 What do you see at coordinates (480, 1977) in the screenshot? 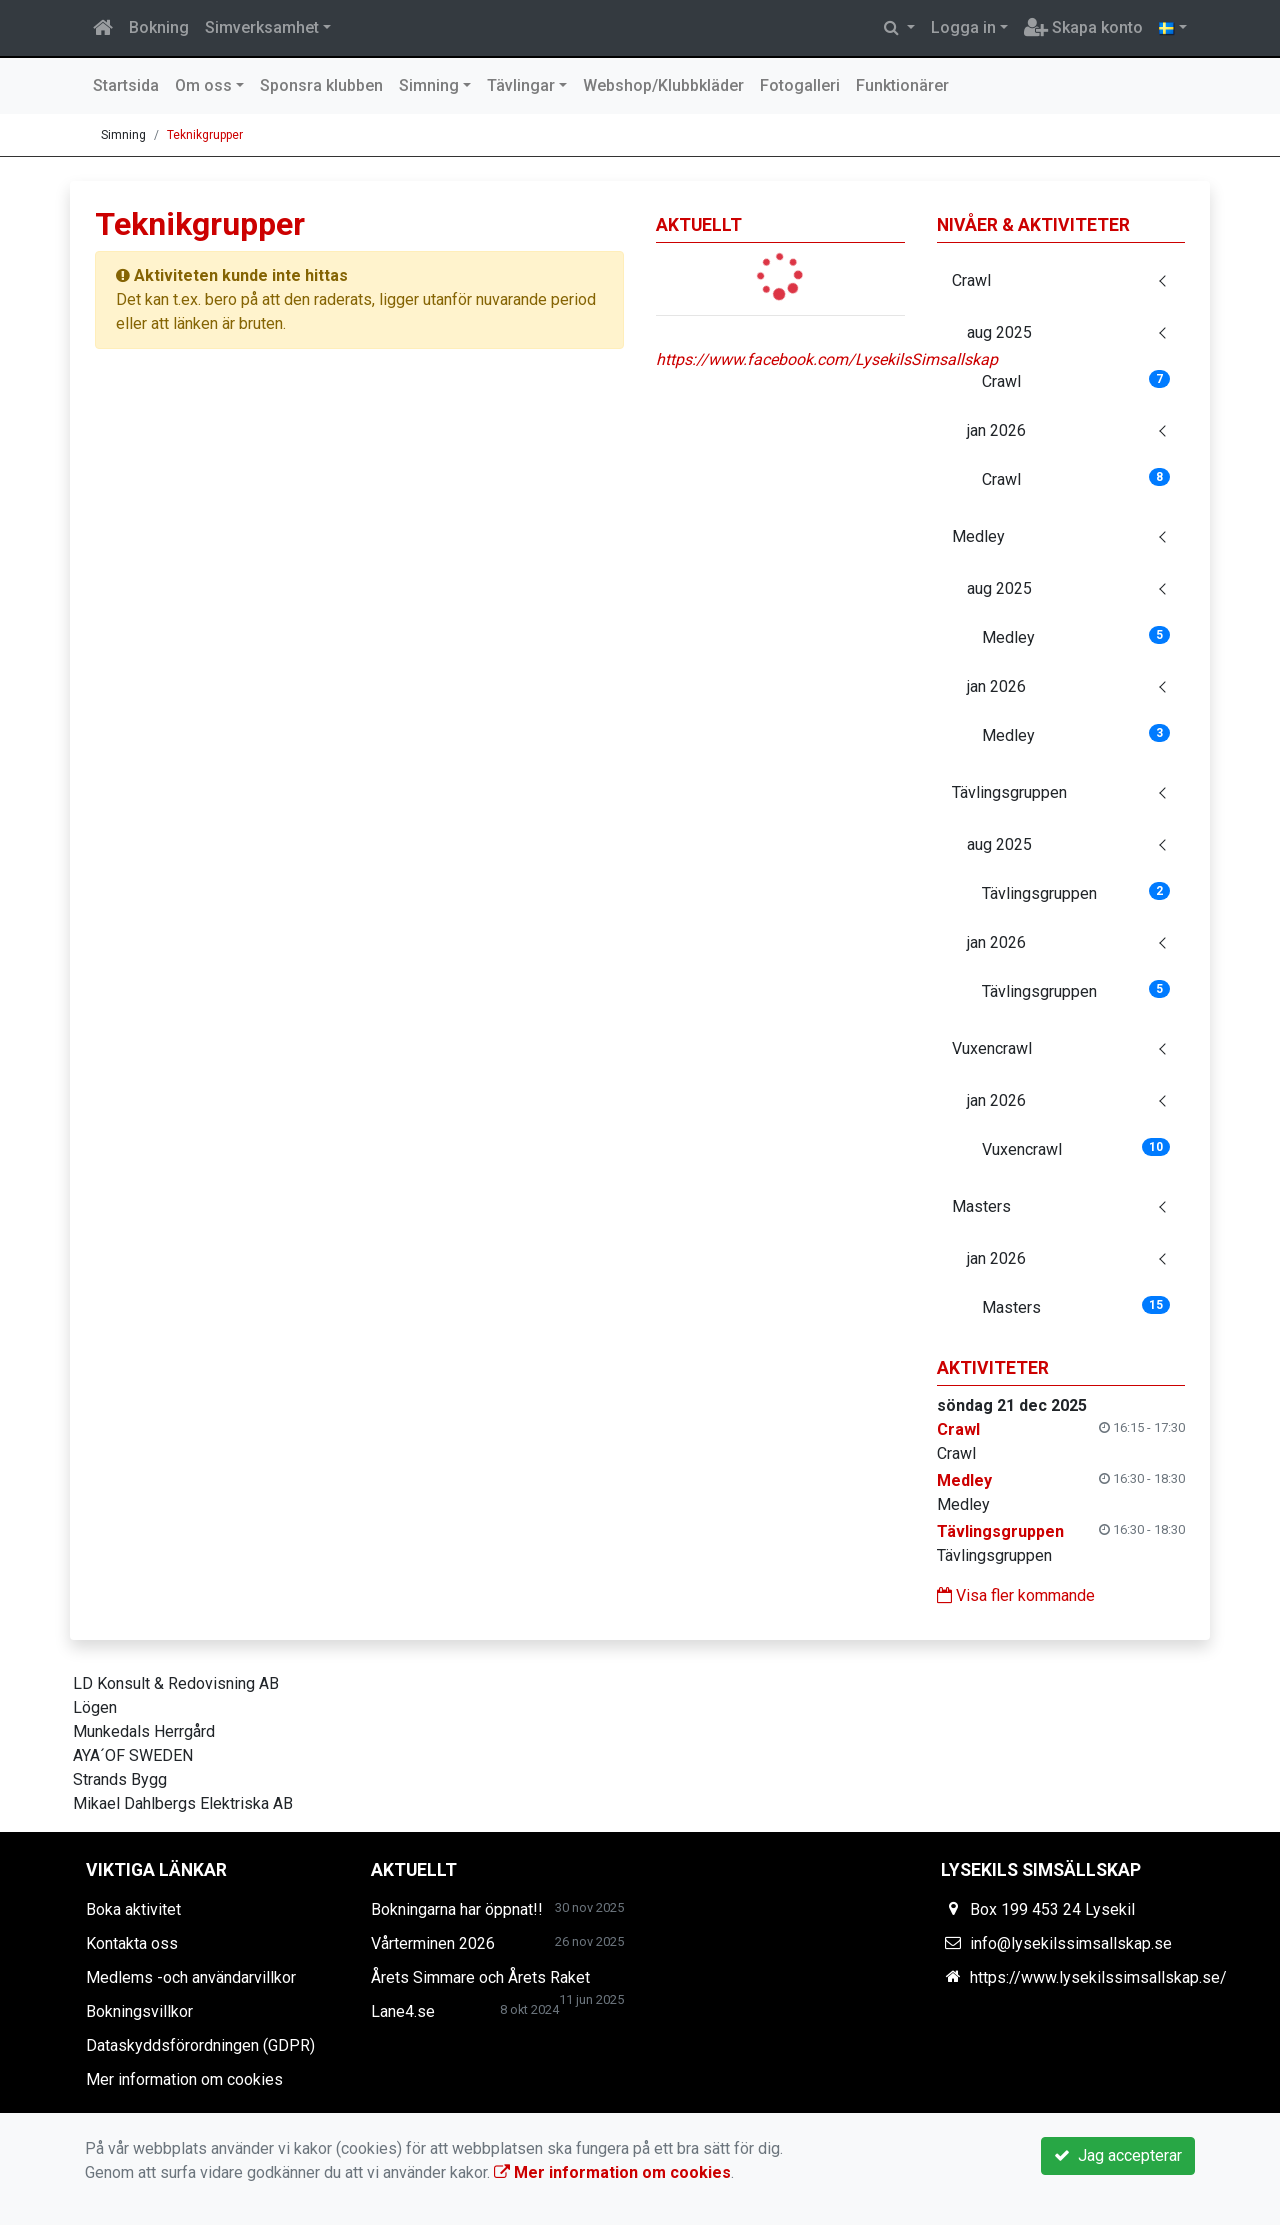
I see `Årets Simmare och Årets Raket` at bounding box center [480, 1977].